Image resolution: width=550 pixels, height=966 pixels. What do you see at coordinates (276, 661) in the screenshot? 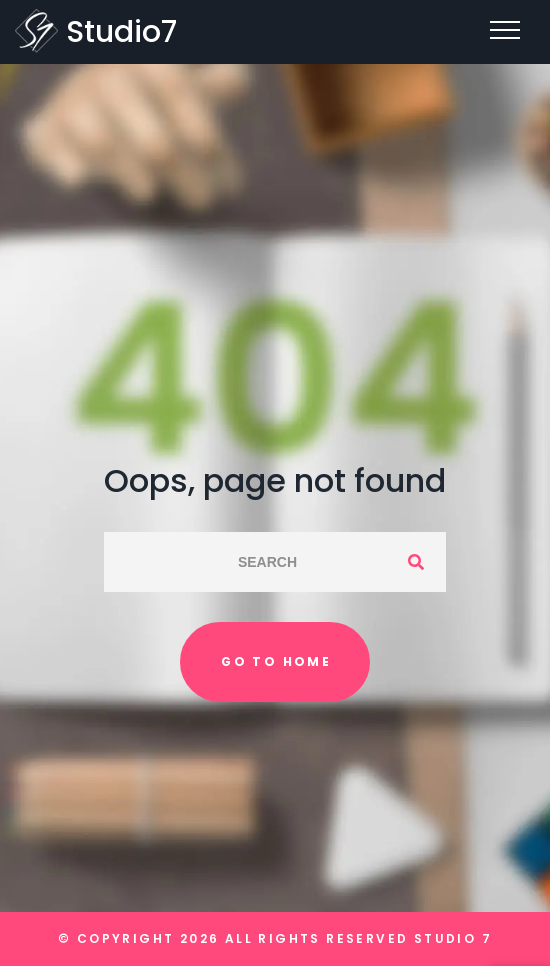
I see `Go to home` at bounding box center [276, 661].